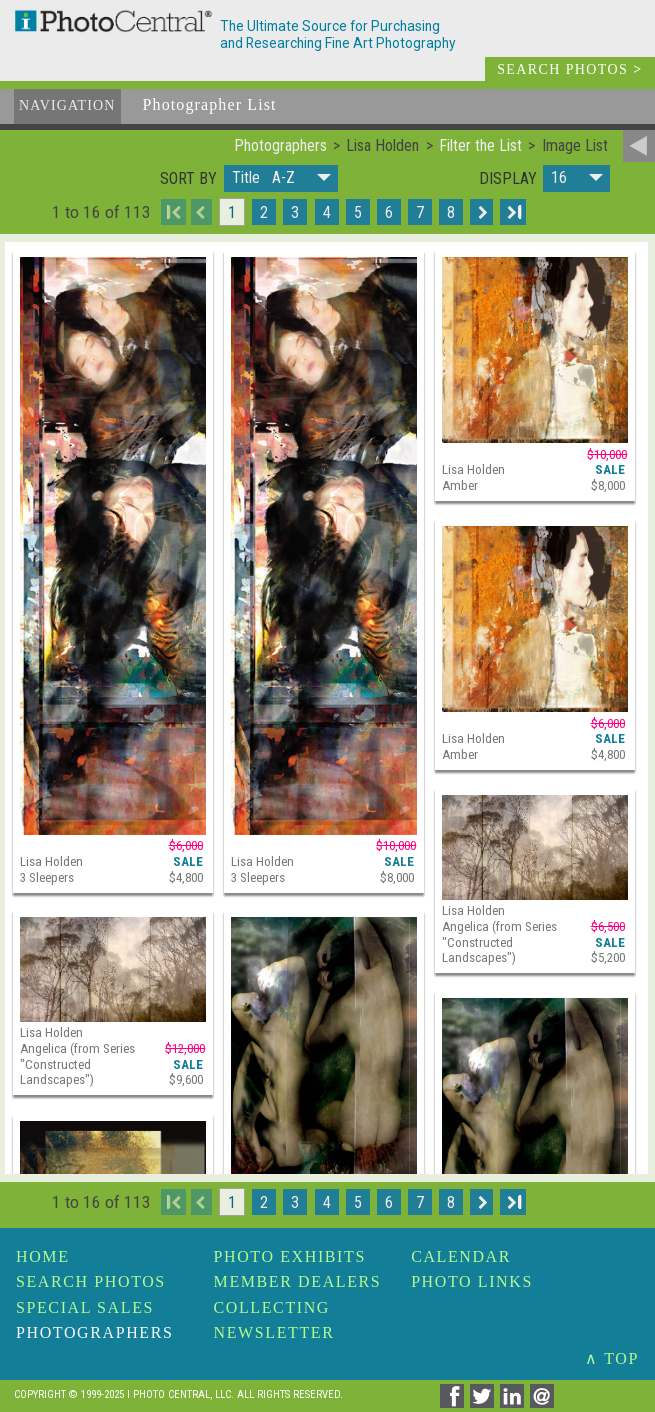  Describe the element at coordinates (67, 105) in the screenshot. I see `Navigation` at that location.